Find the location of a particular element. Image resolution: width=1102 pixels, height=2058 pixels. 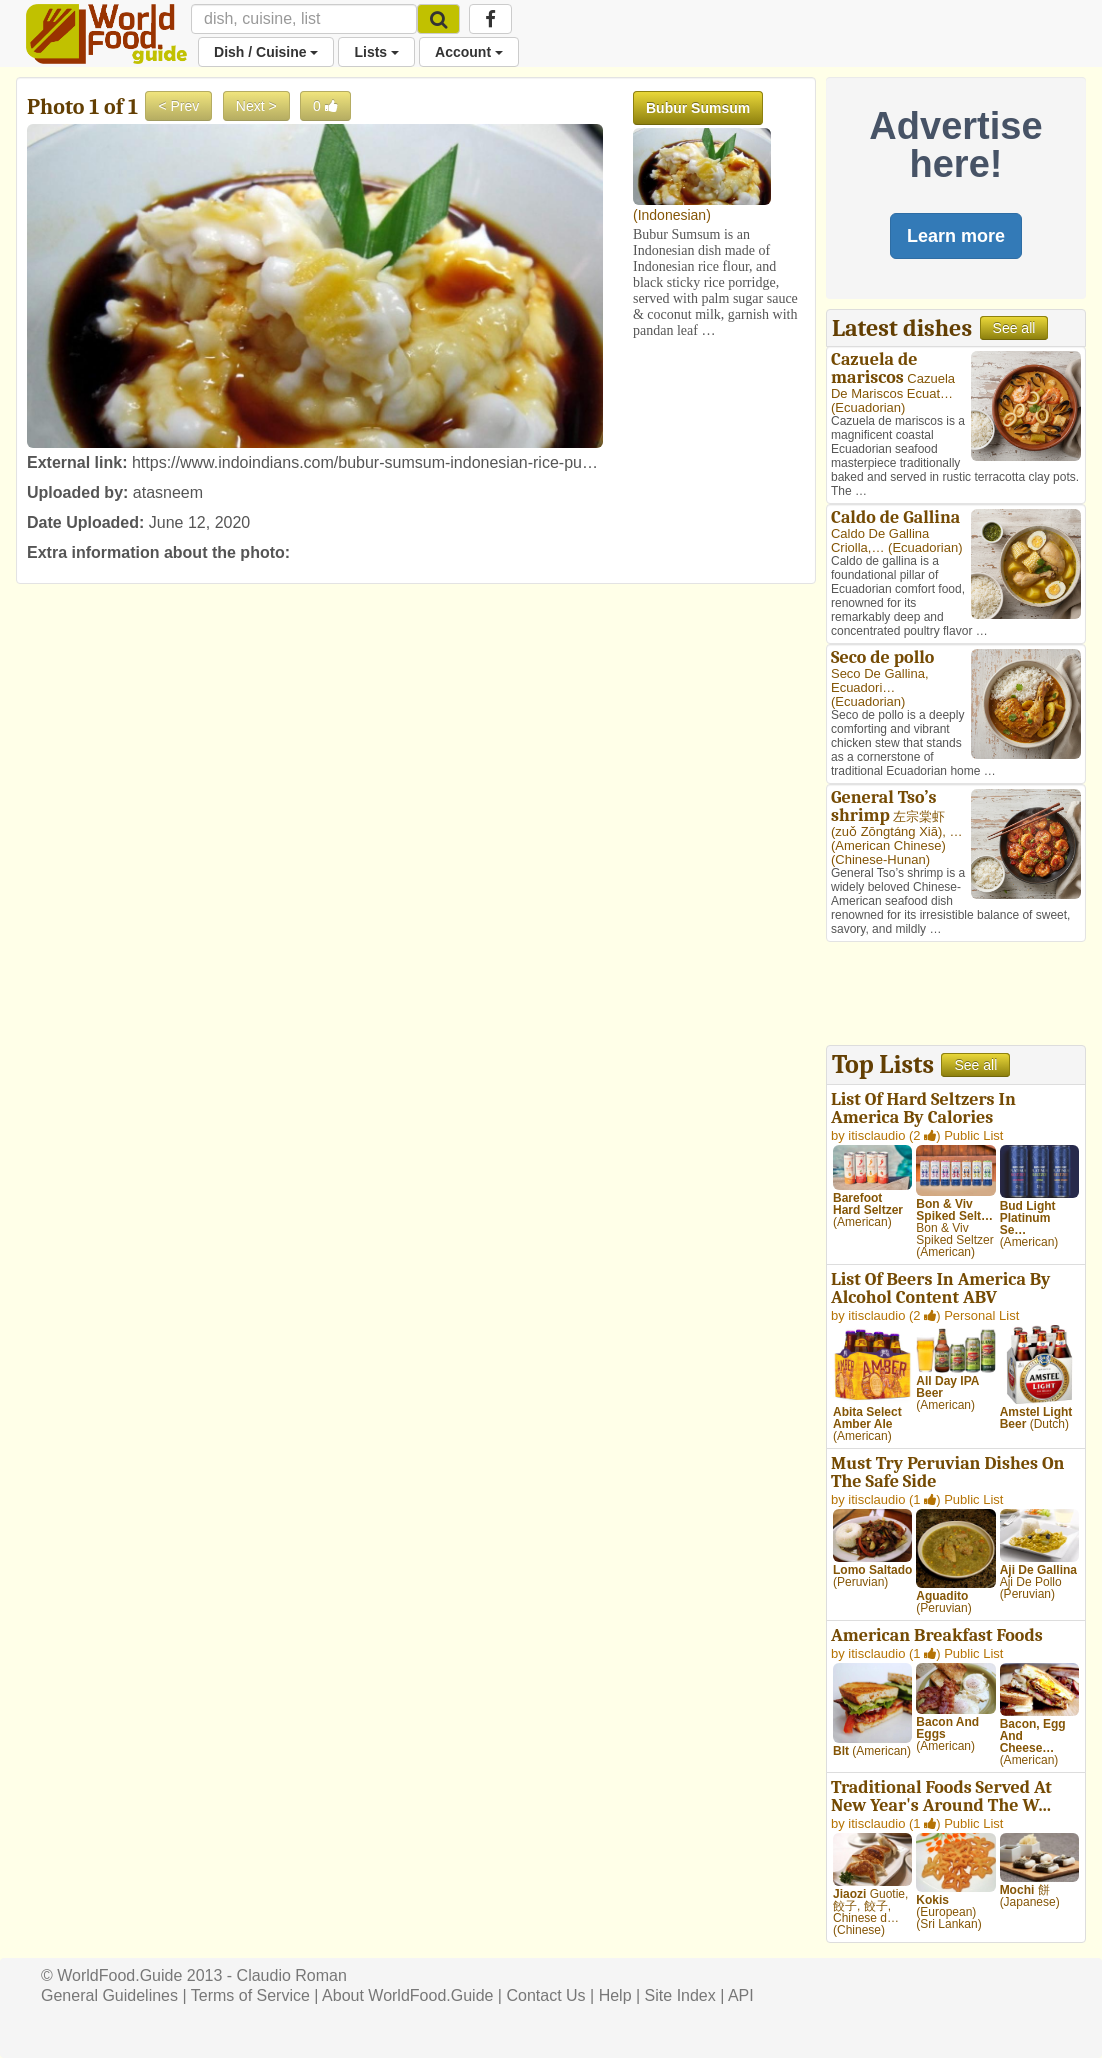

Help is located at coordinates (615, 1995).